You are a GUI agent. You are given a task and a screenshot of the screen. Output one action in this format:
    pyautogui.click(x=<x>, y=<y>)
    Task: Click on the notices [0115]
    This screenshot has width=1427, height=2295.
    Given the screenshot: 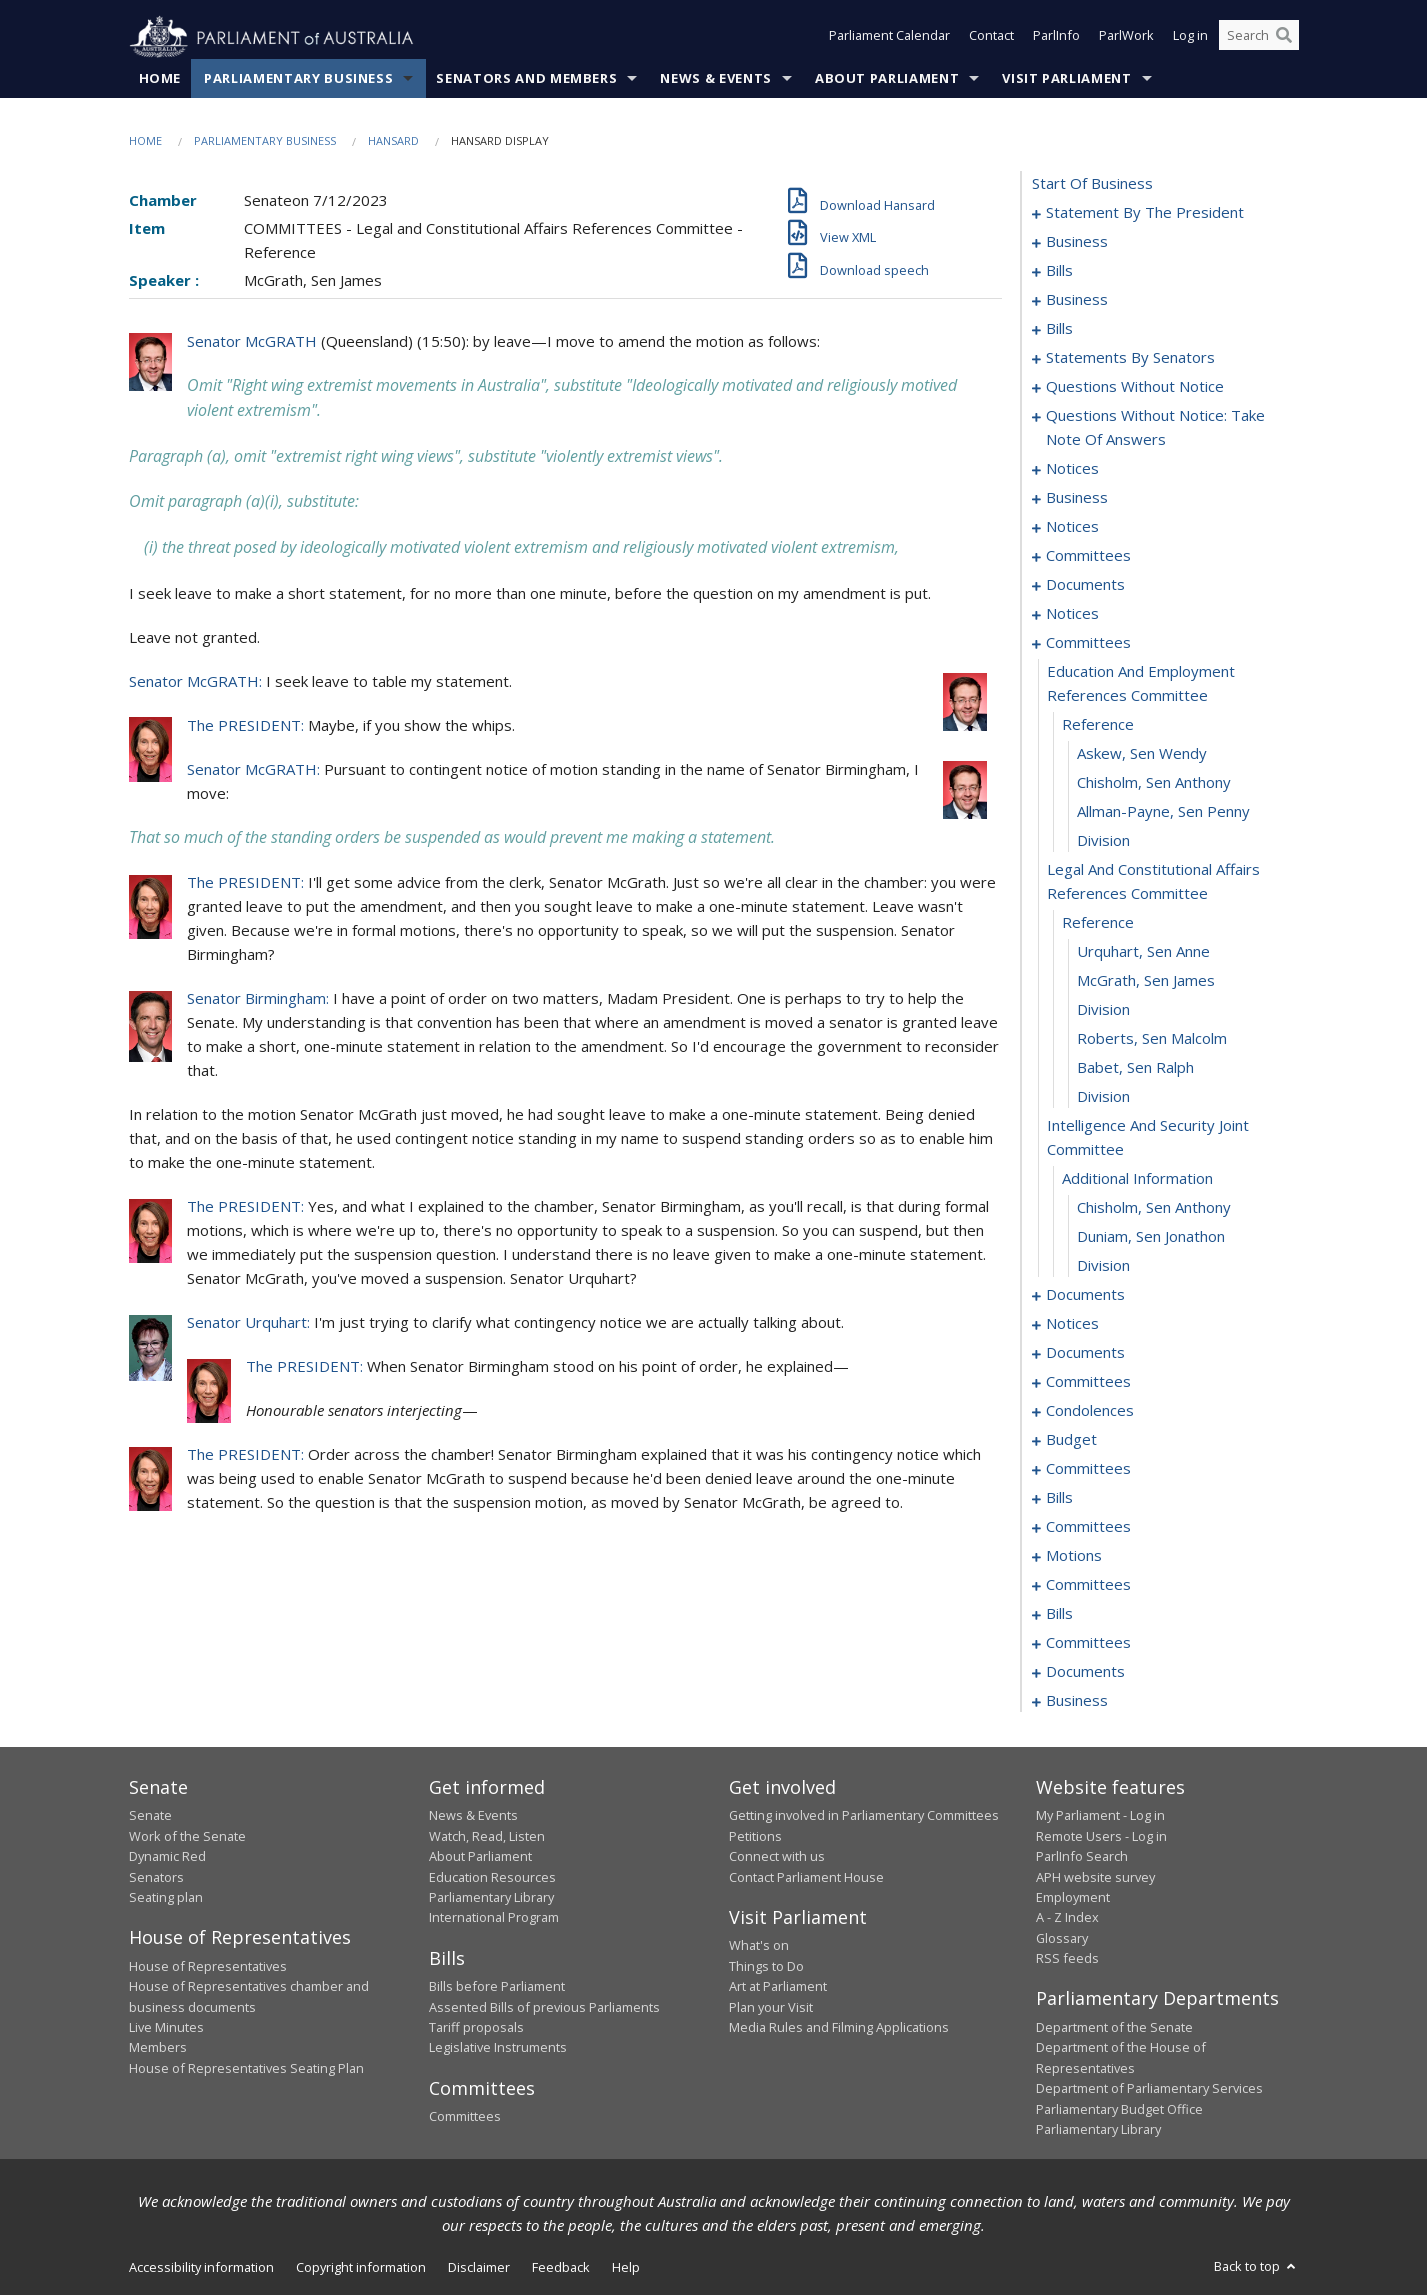 What is the action you would take?
    pyautogui.click(x=1072, y=469)
    